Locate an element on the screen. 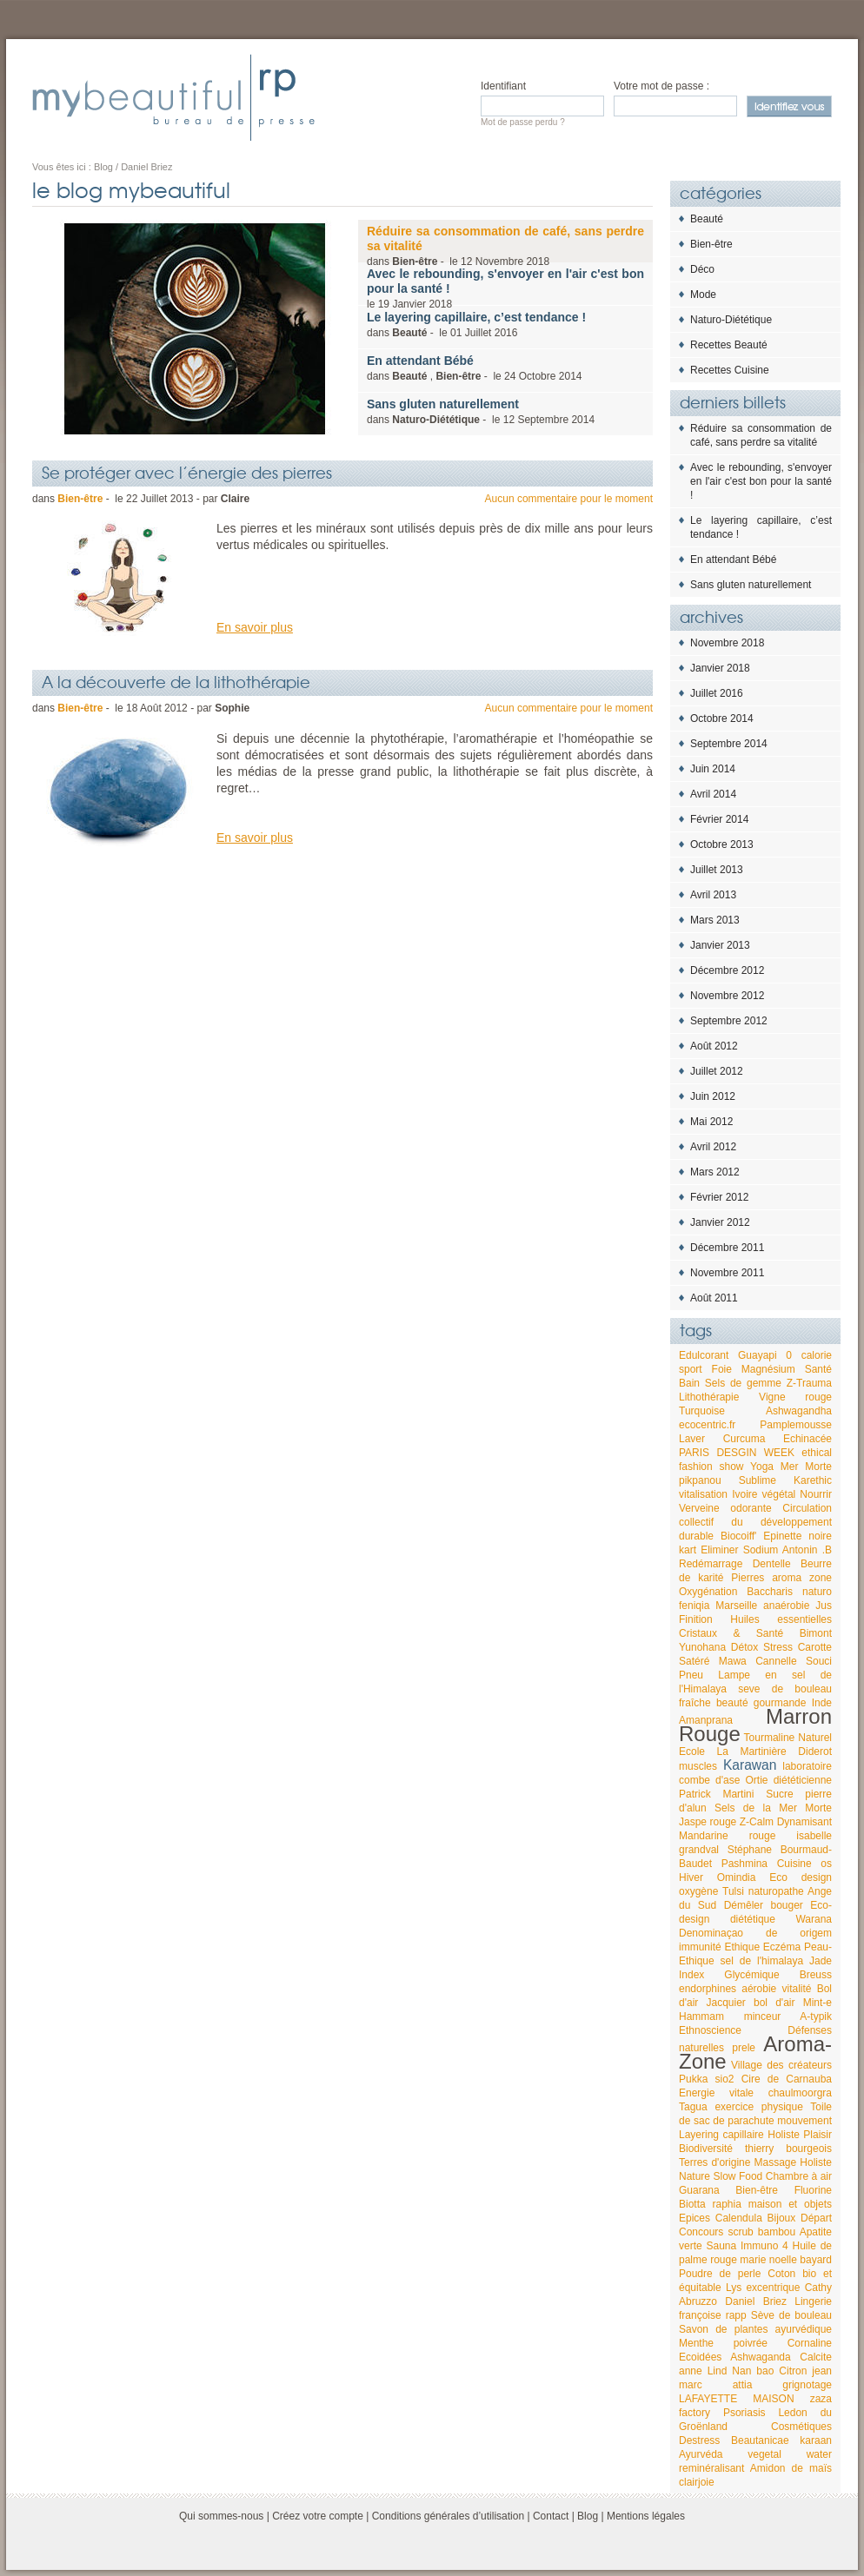  sio2 is located at coordinates (724, 2079).